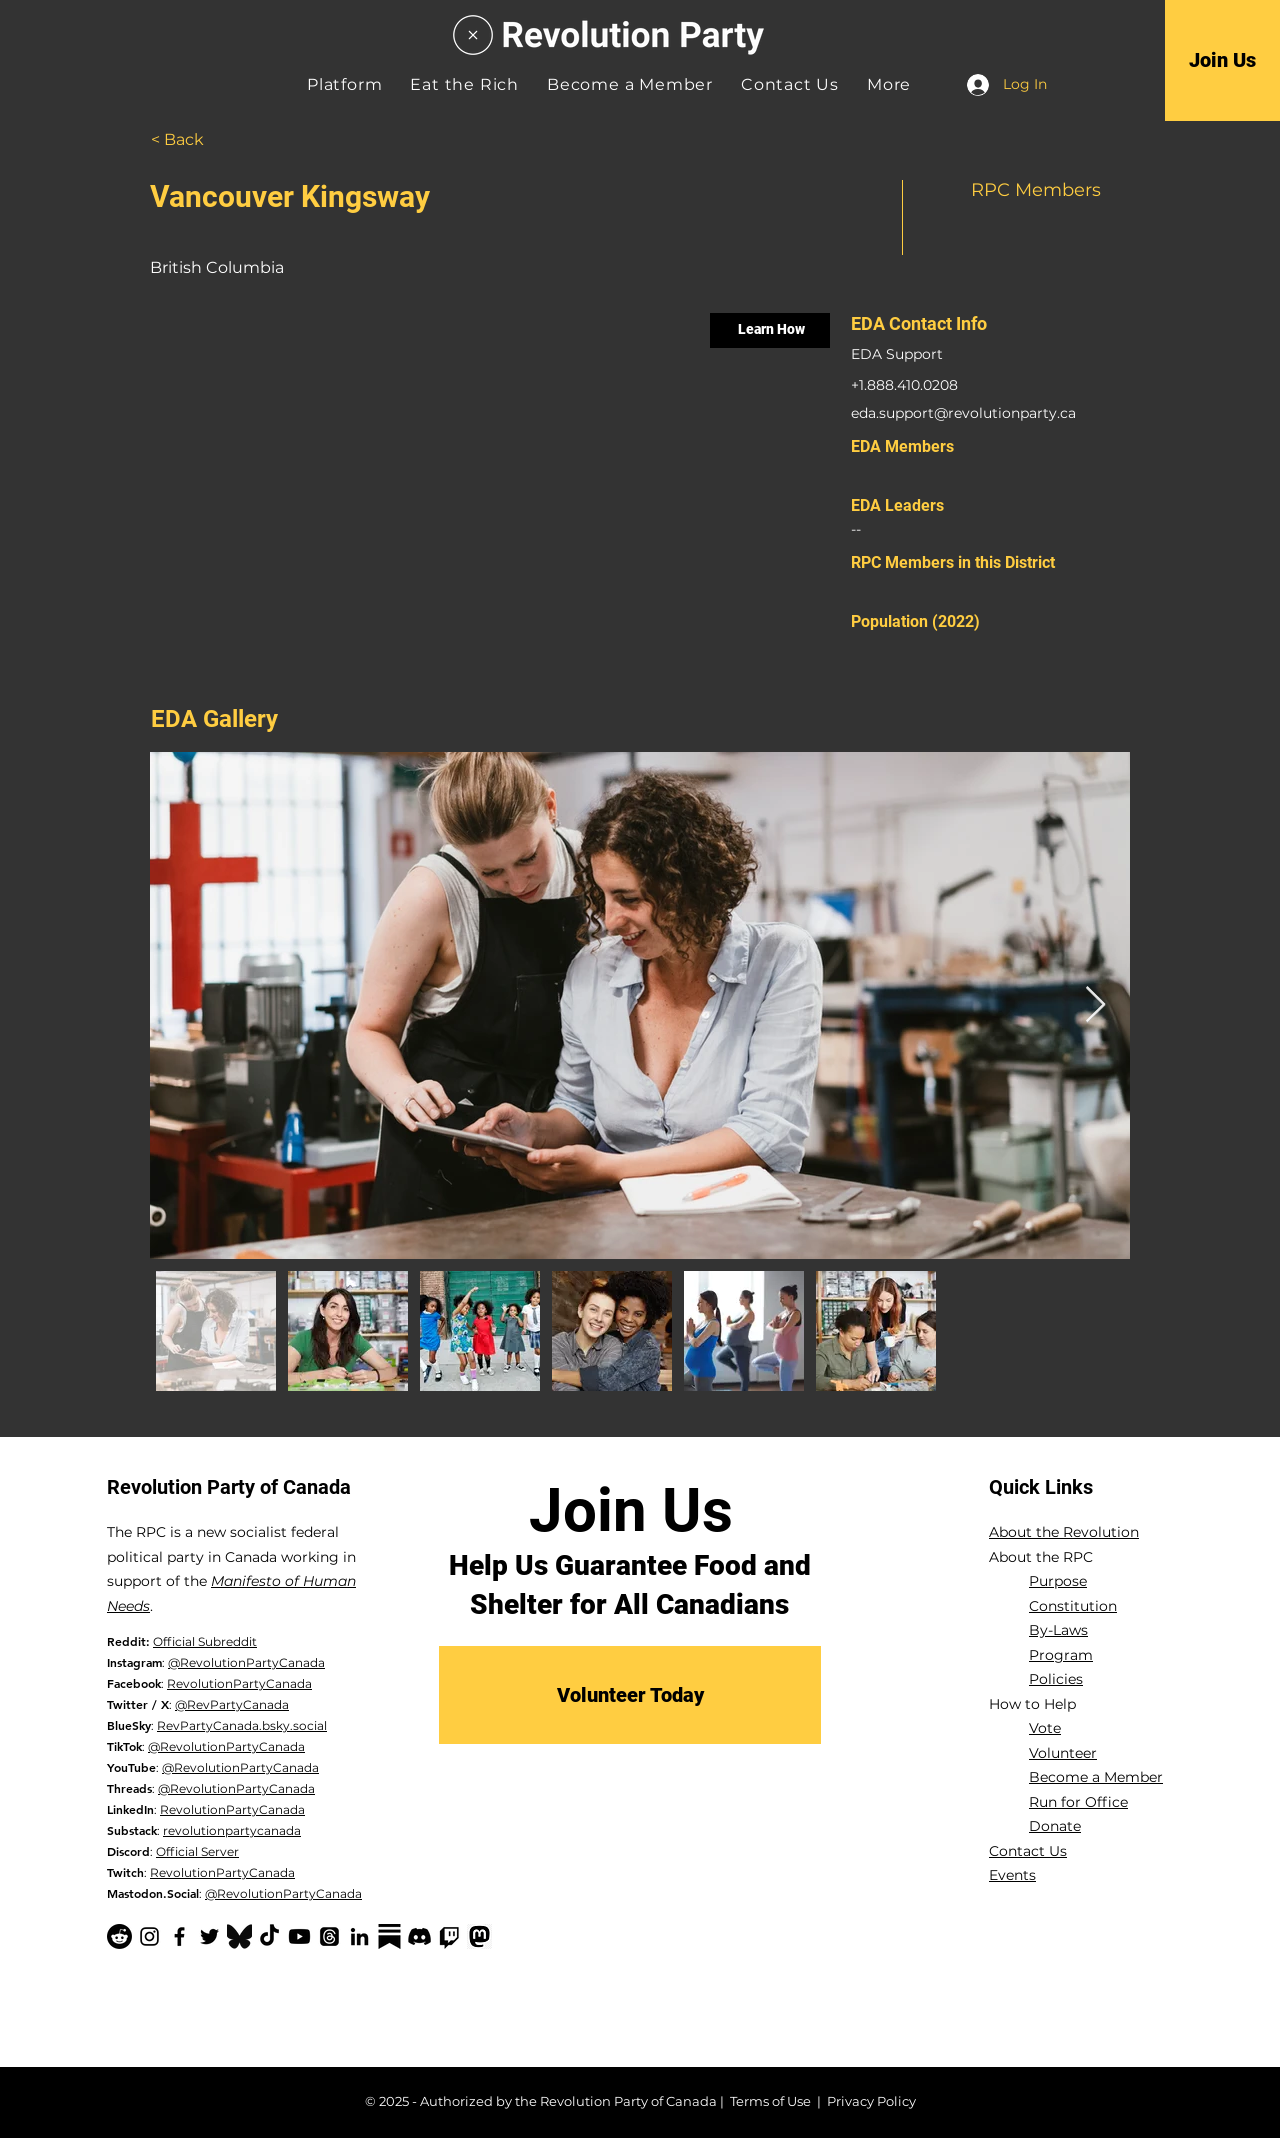 The width and height of the screenshot is (1280, 2138). I want to click on Contact Us, so click(1028, 1851).